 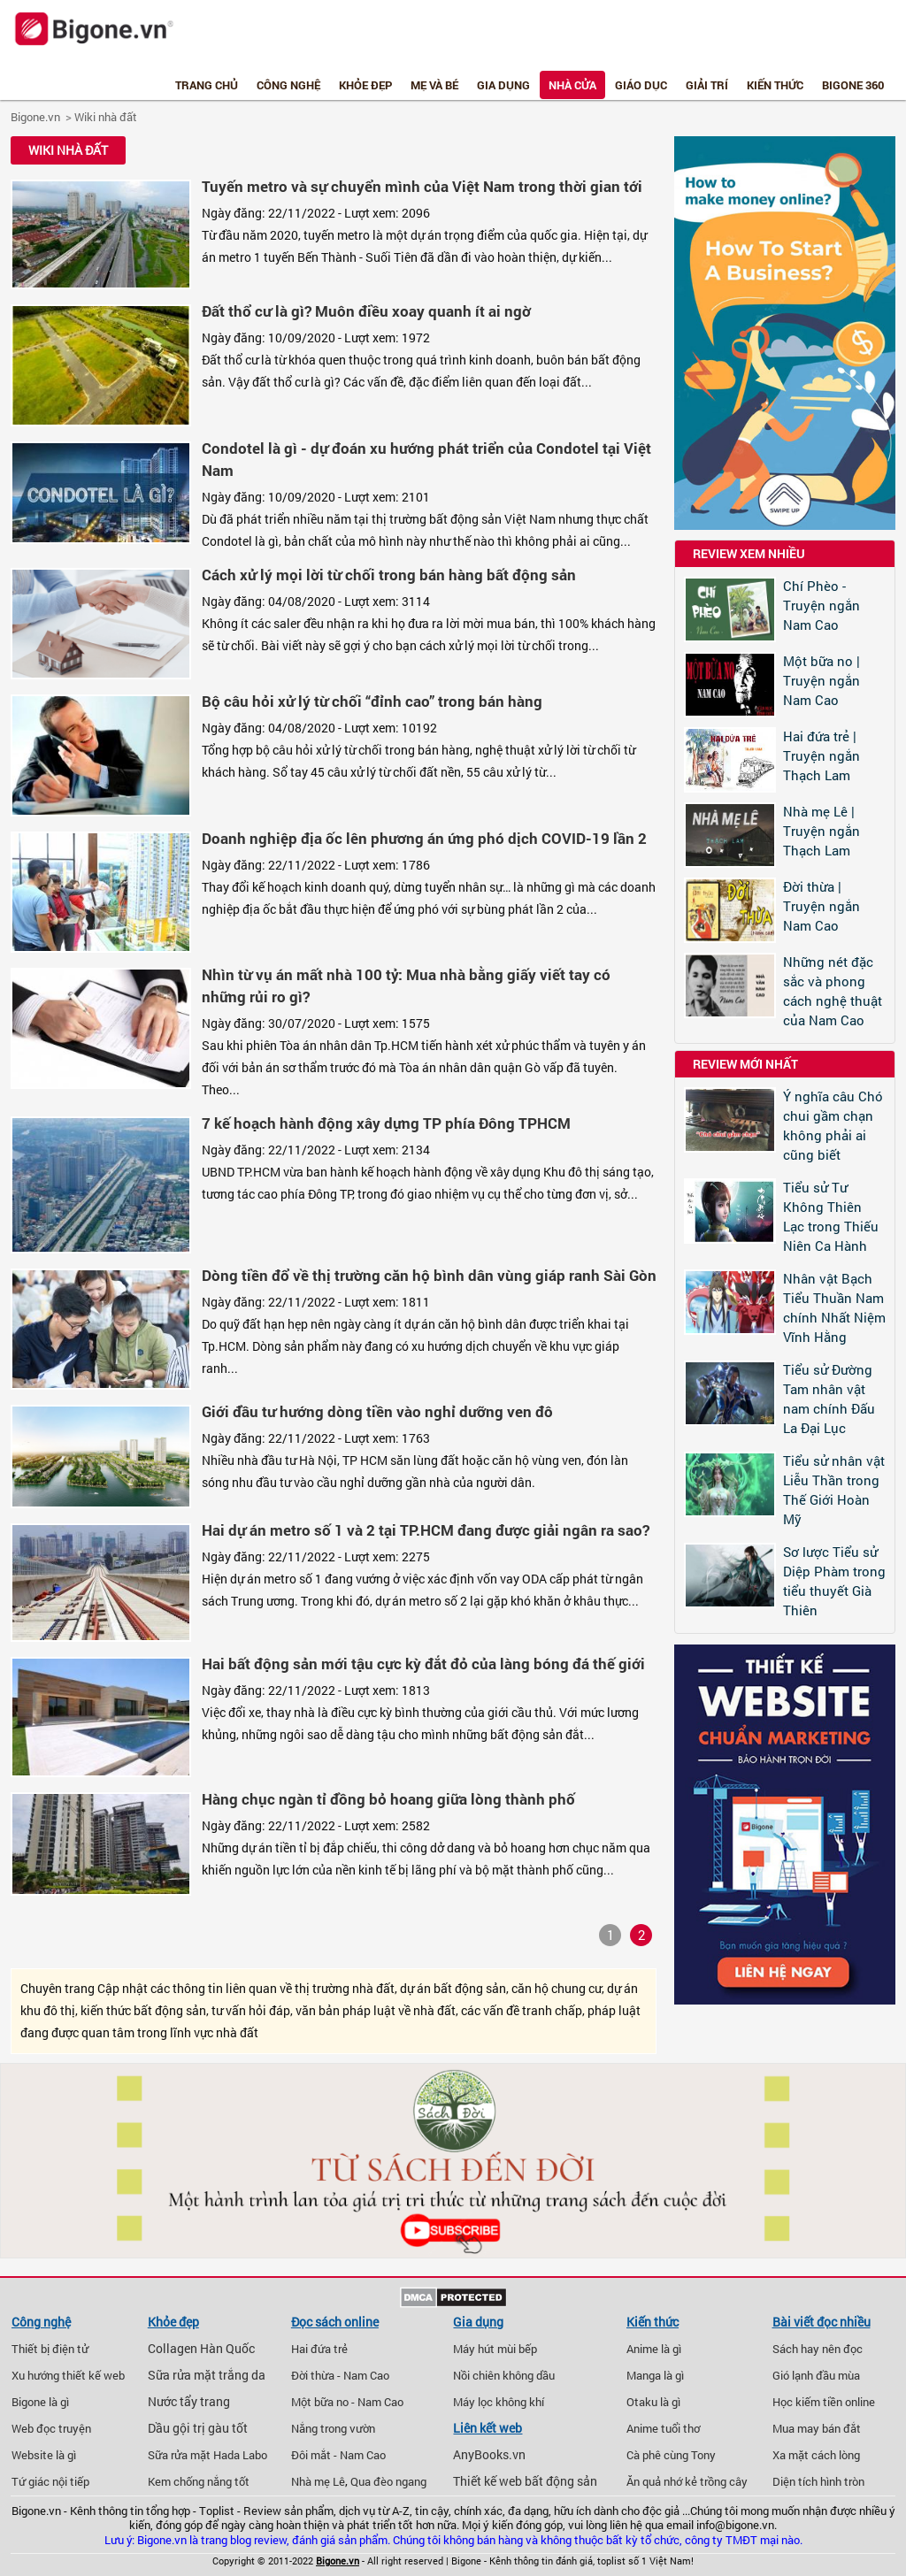 What do you see at coordinates (40, 2402) in the screenshot?
I see `Bigone là gì` at bounding box center [40, 2402].